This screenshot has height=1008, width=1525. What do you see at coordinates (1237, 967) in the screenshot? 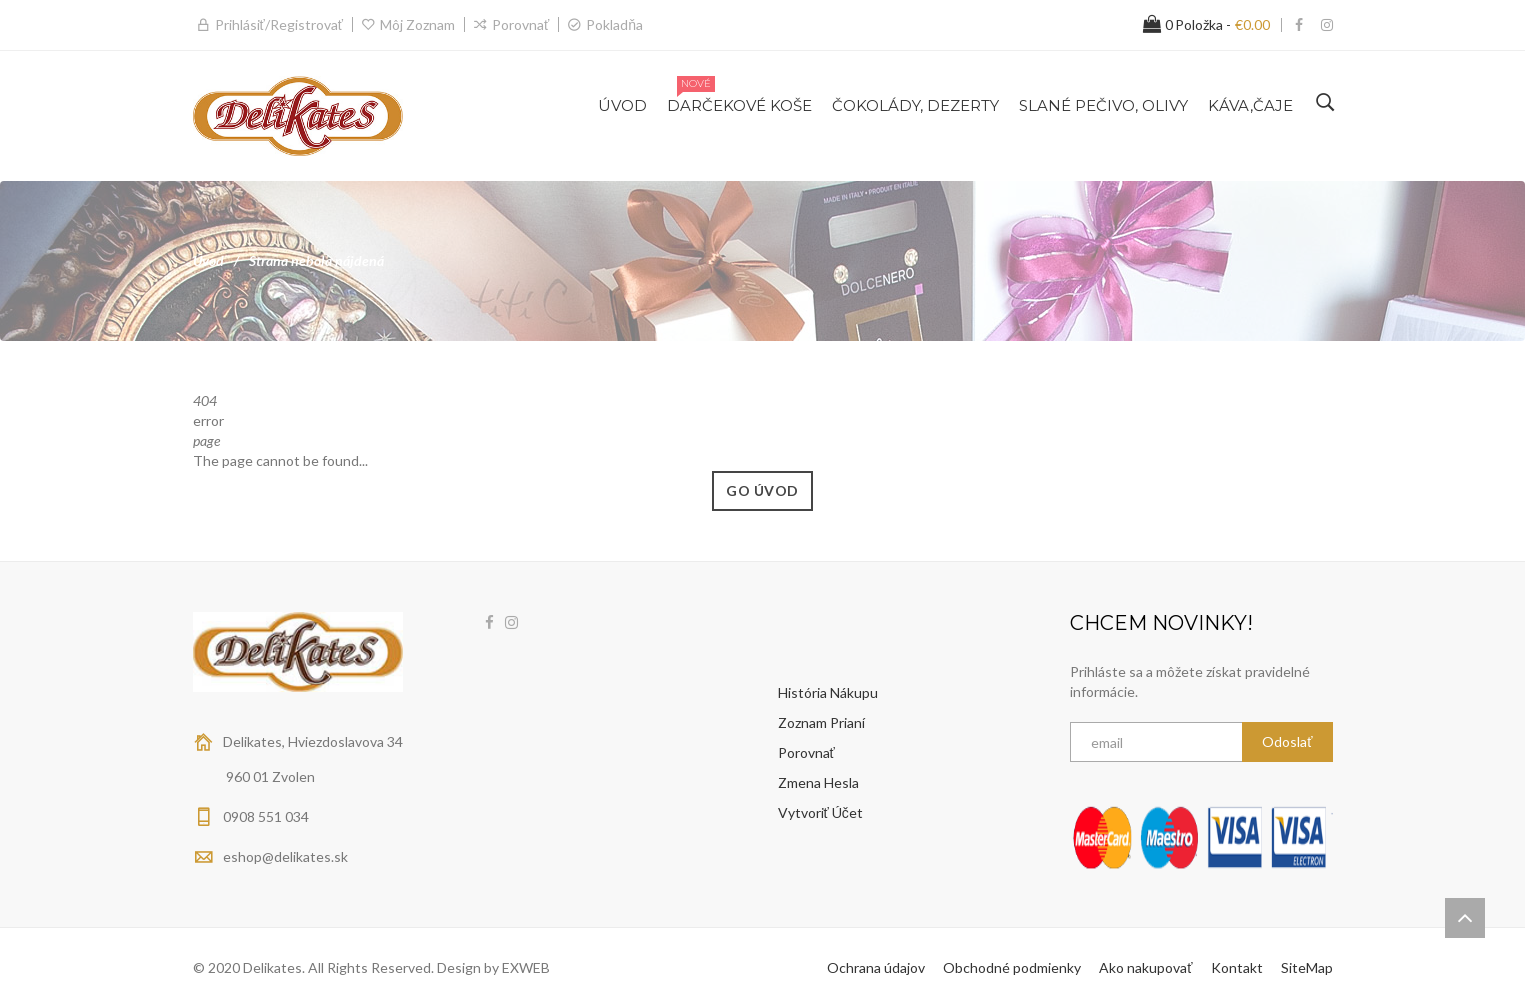
I see `Kontakt` at bounding box center [1237, 967].